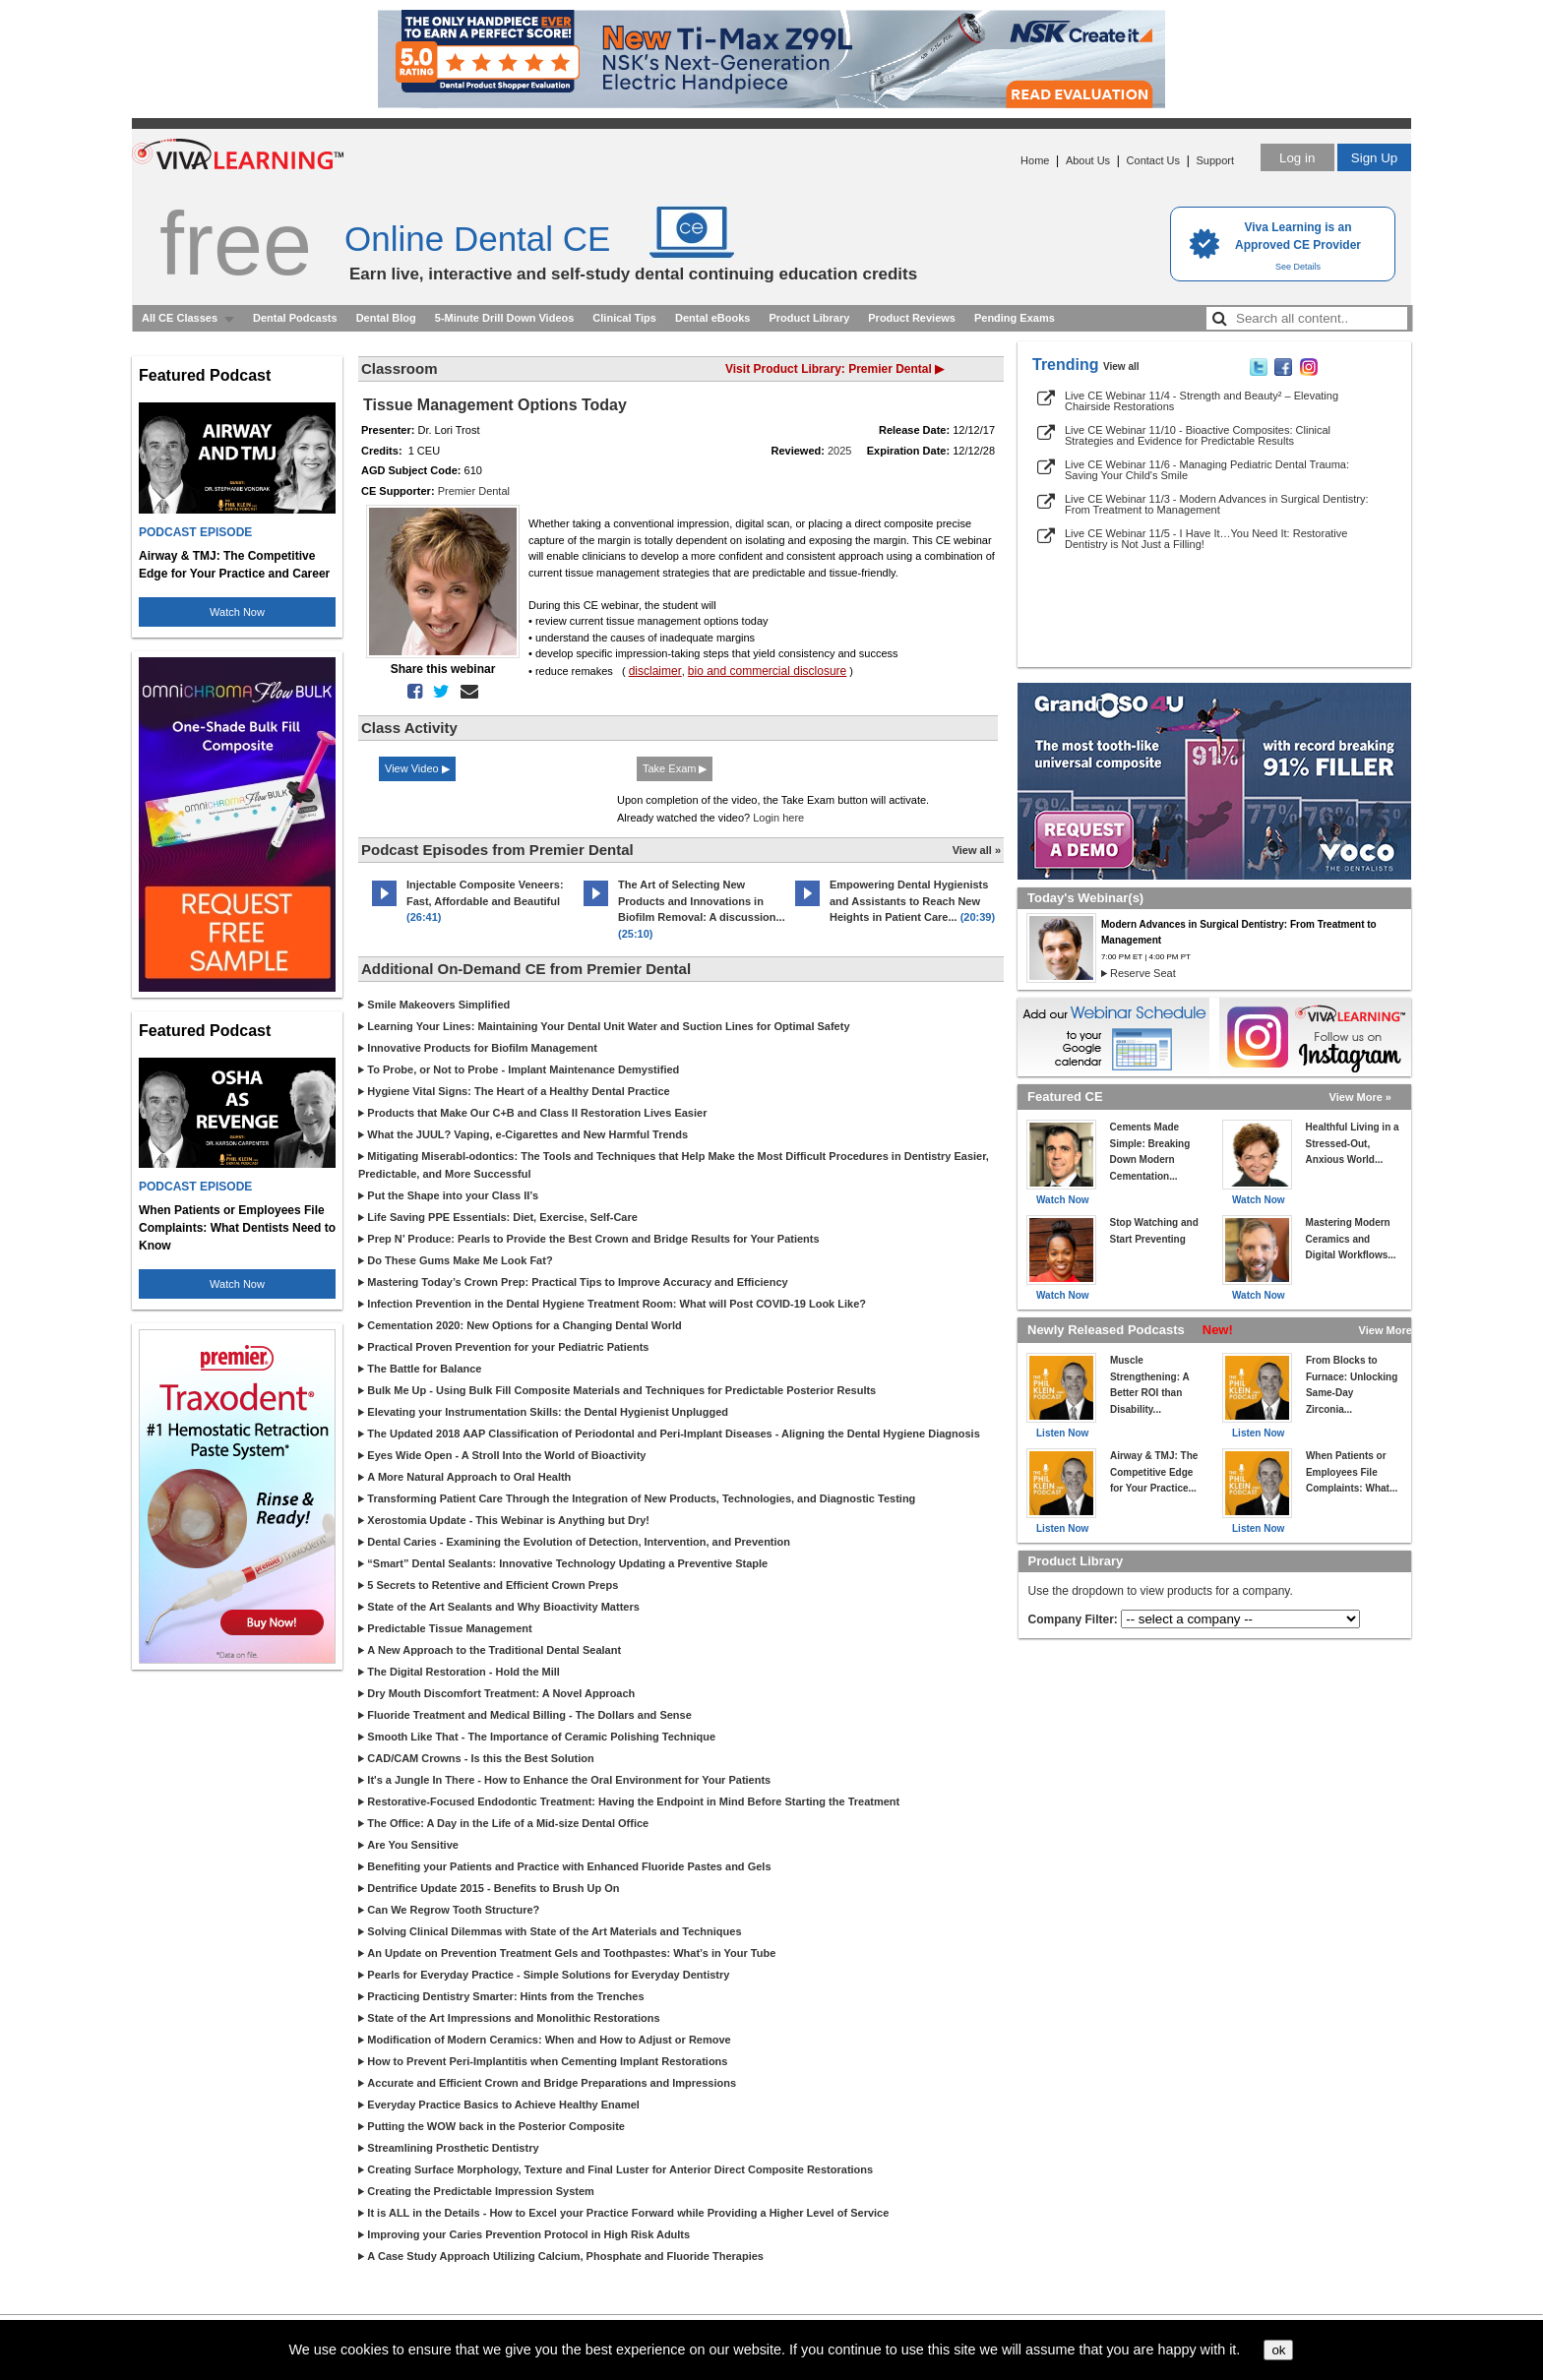  I want to click on Live CE Webinar 11/3 - Modern Advances in Surgical Dentistry: From Treatment to Management, so click(1217, 504).